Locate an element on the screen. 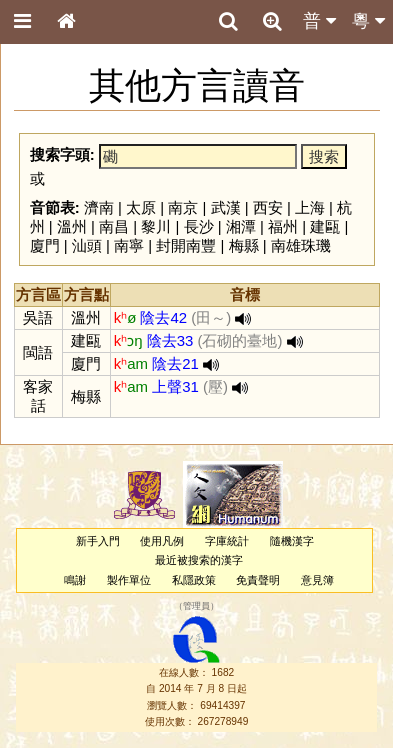  南雄珠璣 is located at coordinates (301, 245).